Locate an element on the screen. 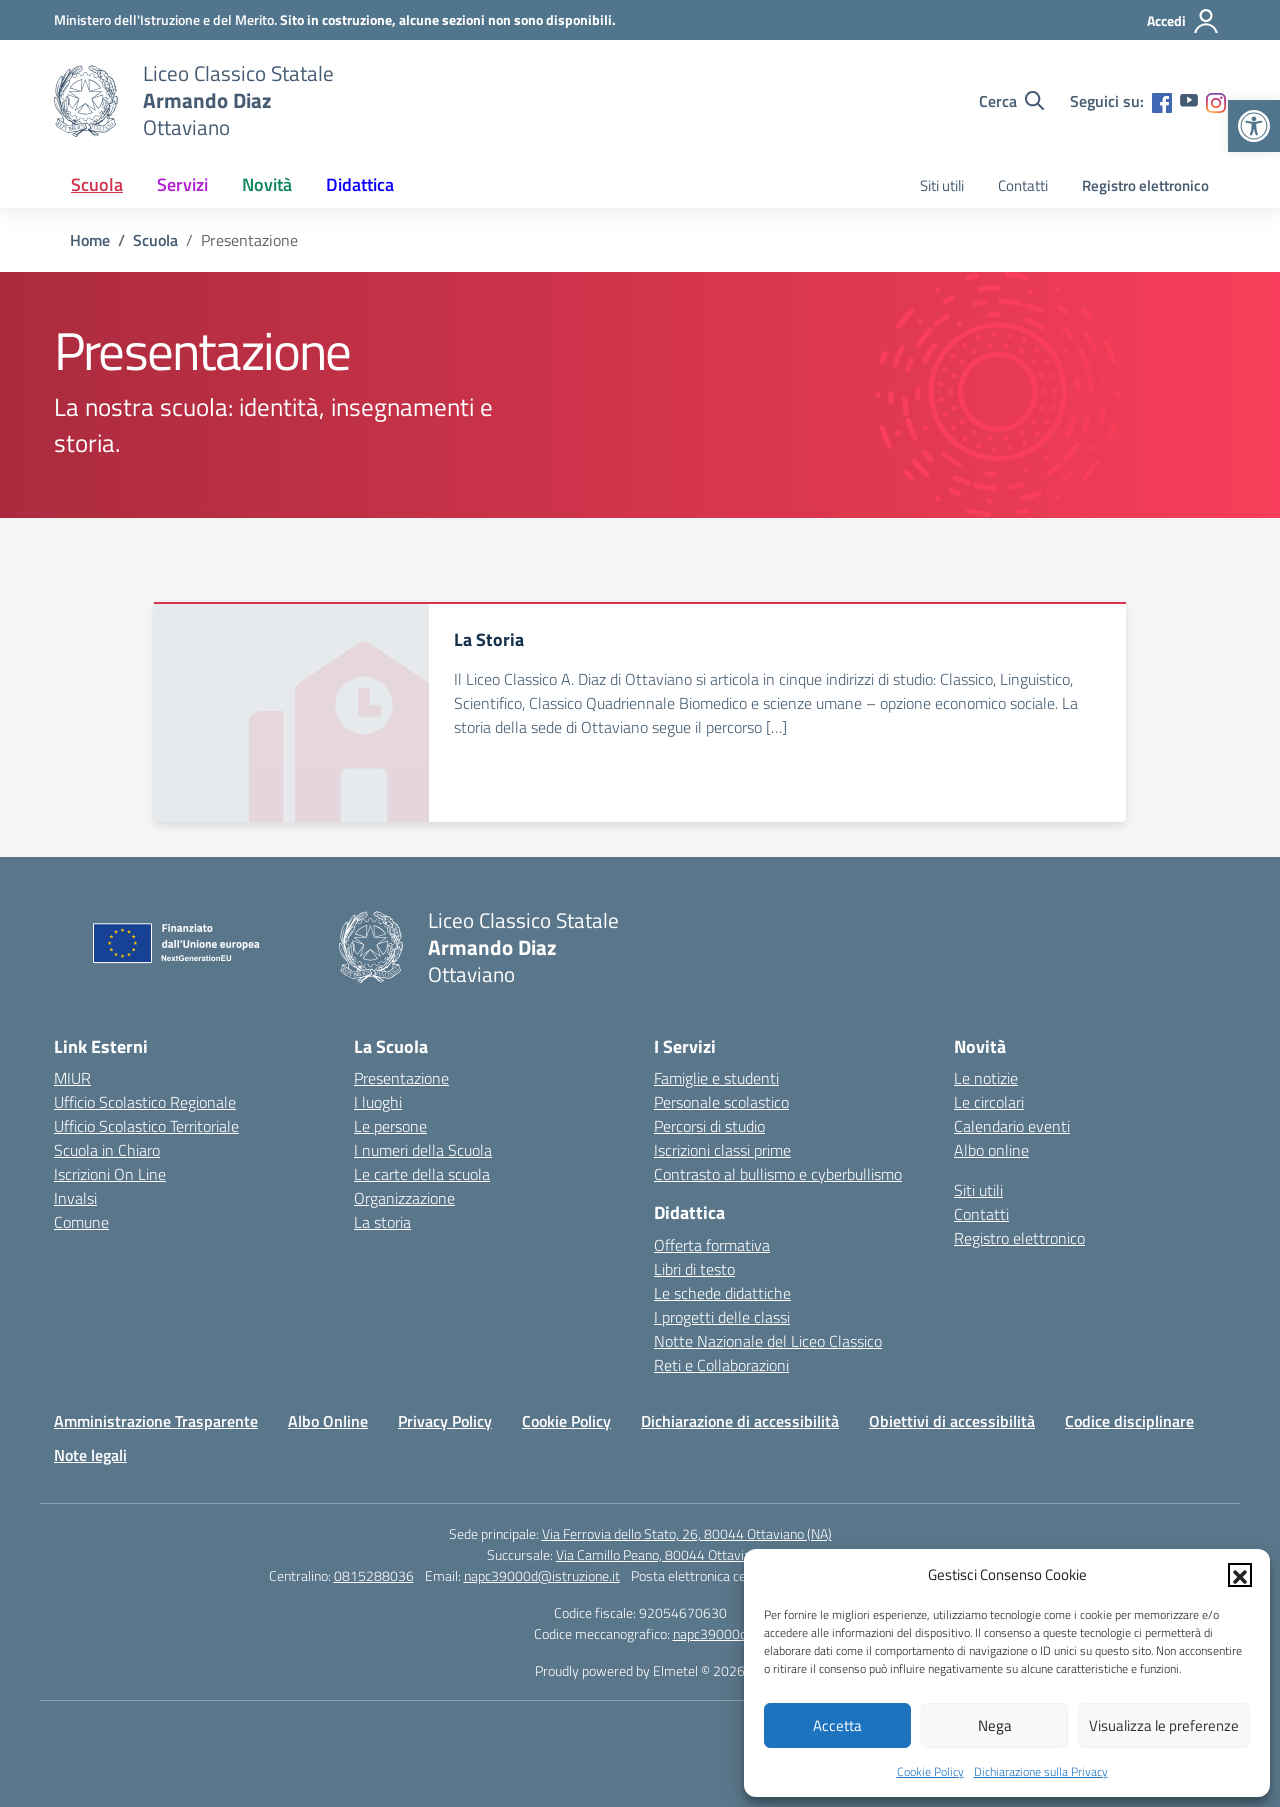 This screenshot has height=1807, width=1280. Via Camillo Peano, 80044 Ottaviano (NA) [link] is located at coordinates (674, 1554).